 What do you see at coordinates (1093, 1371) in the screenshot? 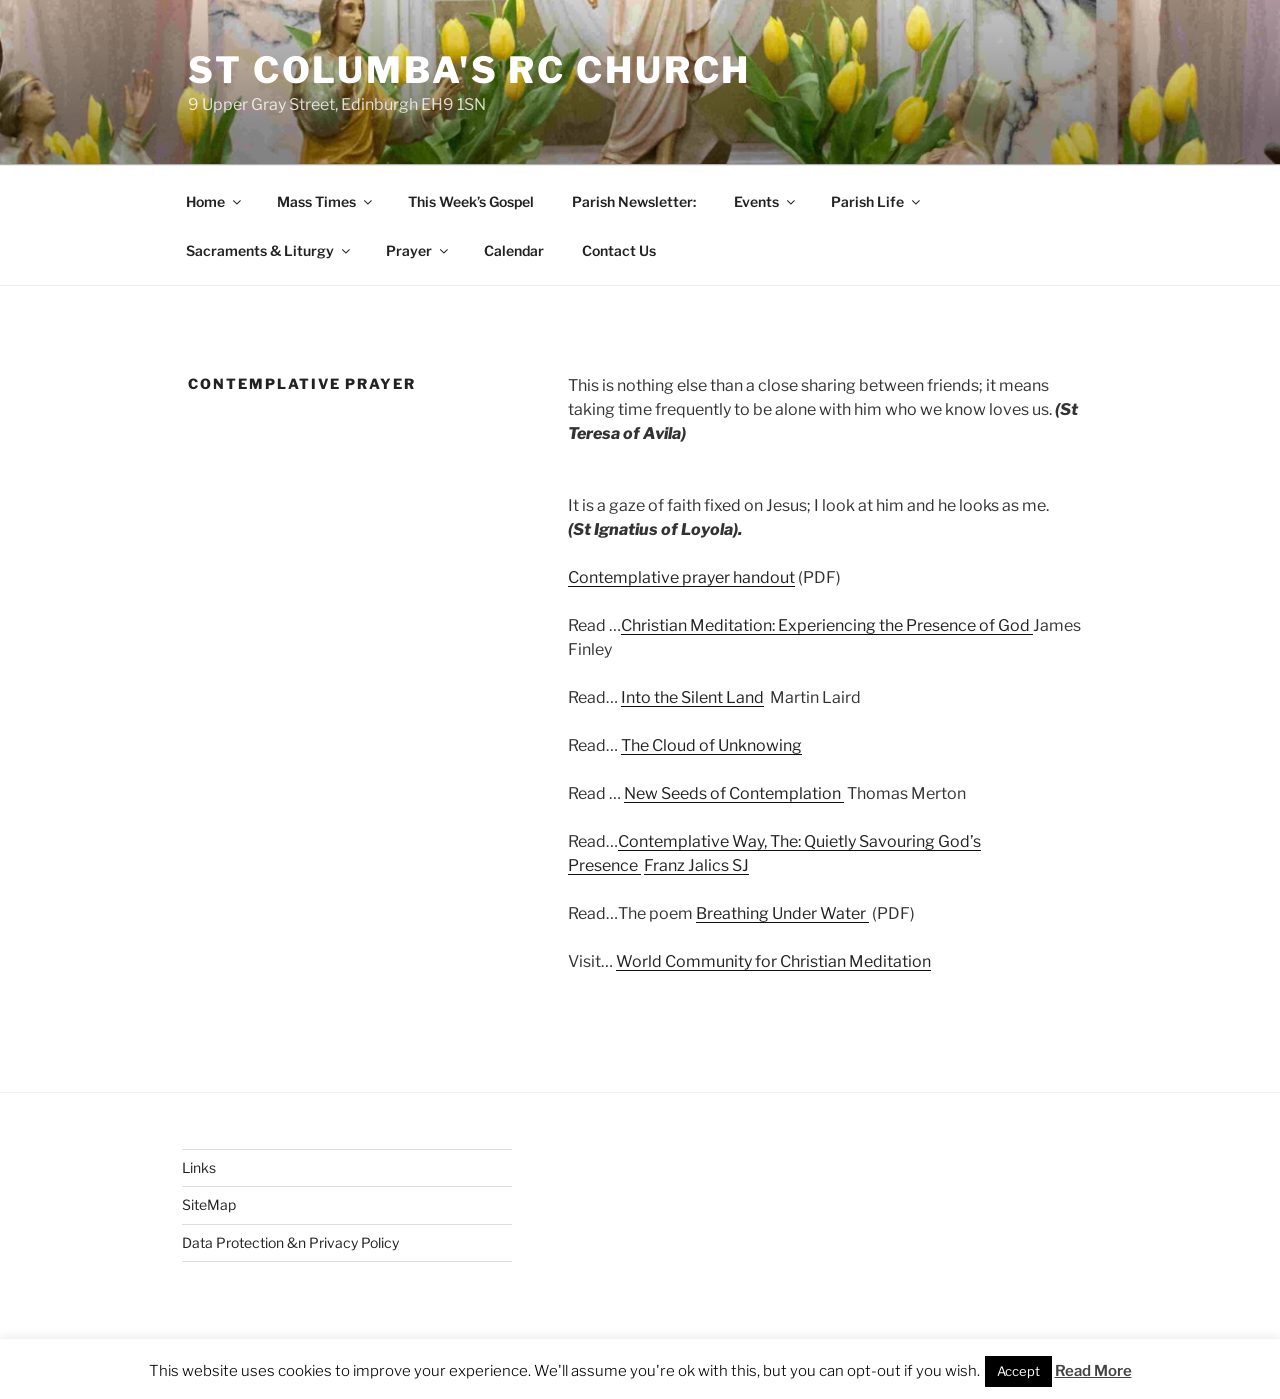
I see `Read More` at bounding box center [1093, 1371].